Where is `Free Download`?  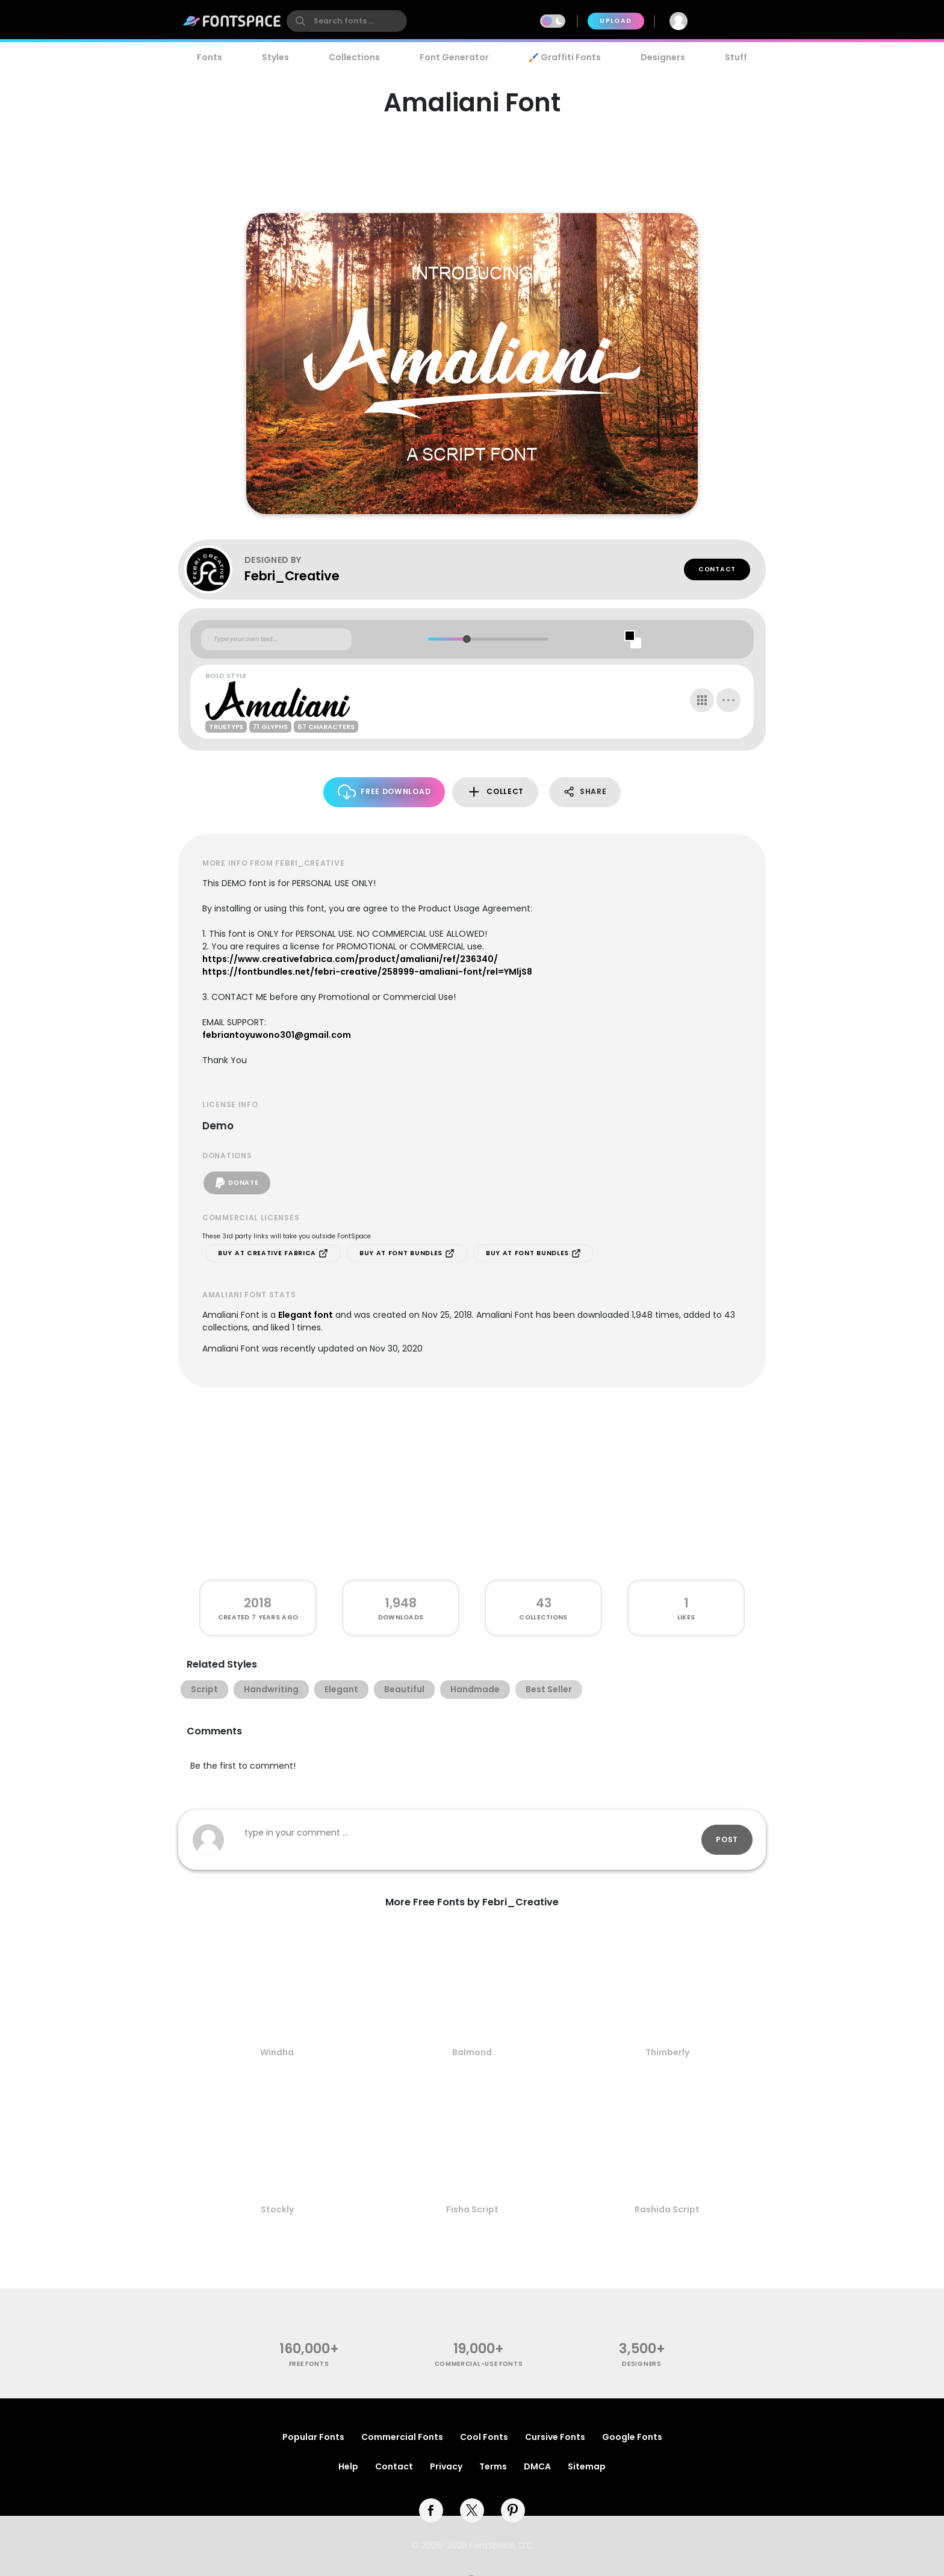 Free Download is located at coordinates (384, 791).